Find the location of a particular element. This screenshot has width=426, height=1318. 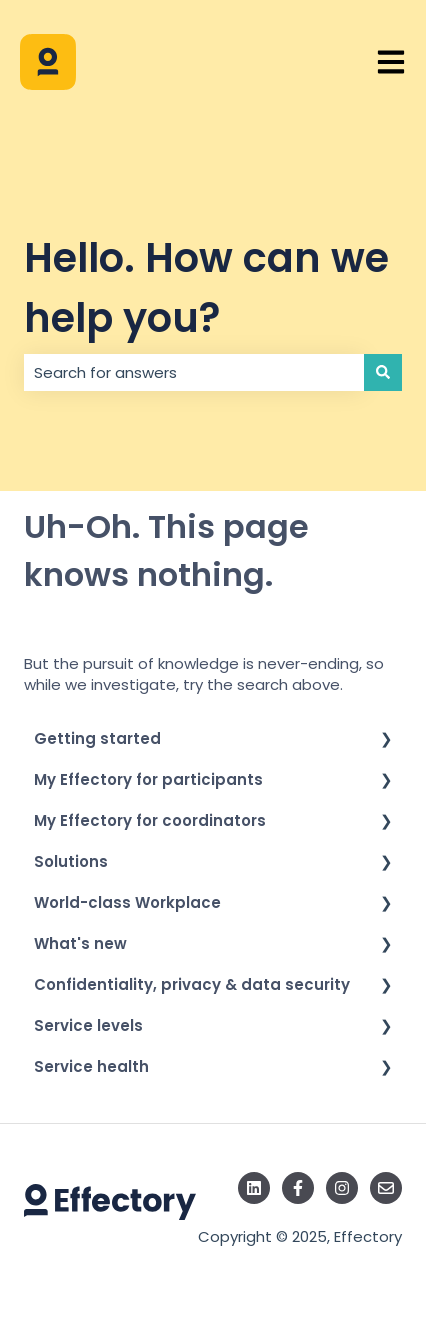

[Email us] is located at coordinates (386, 1188).